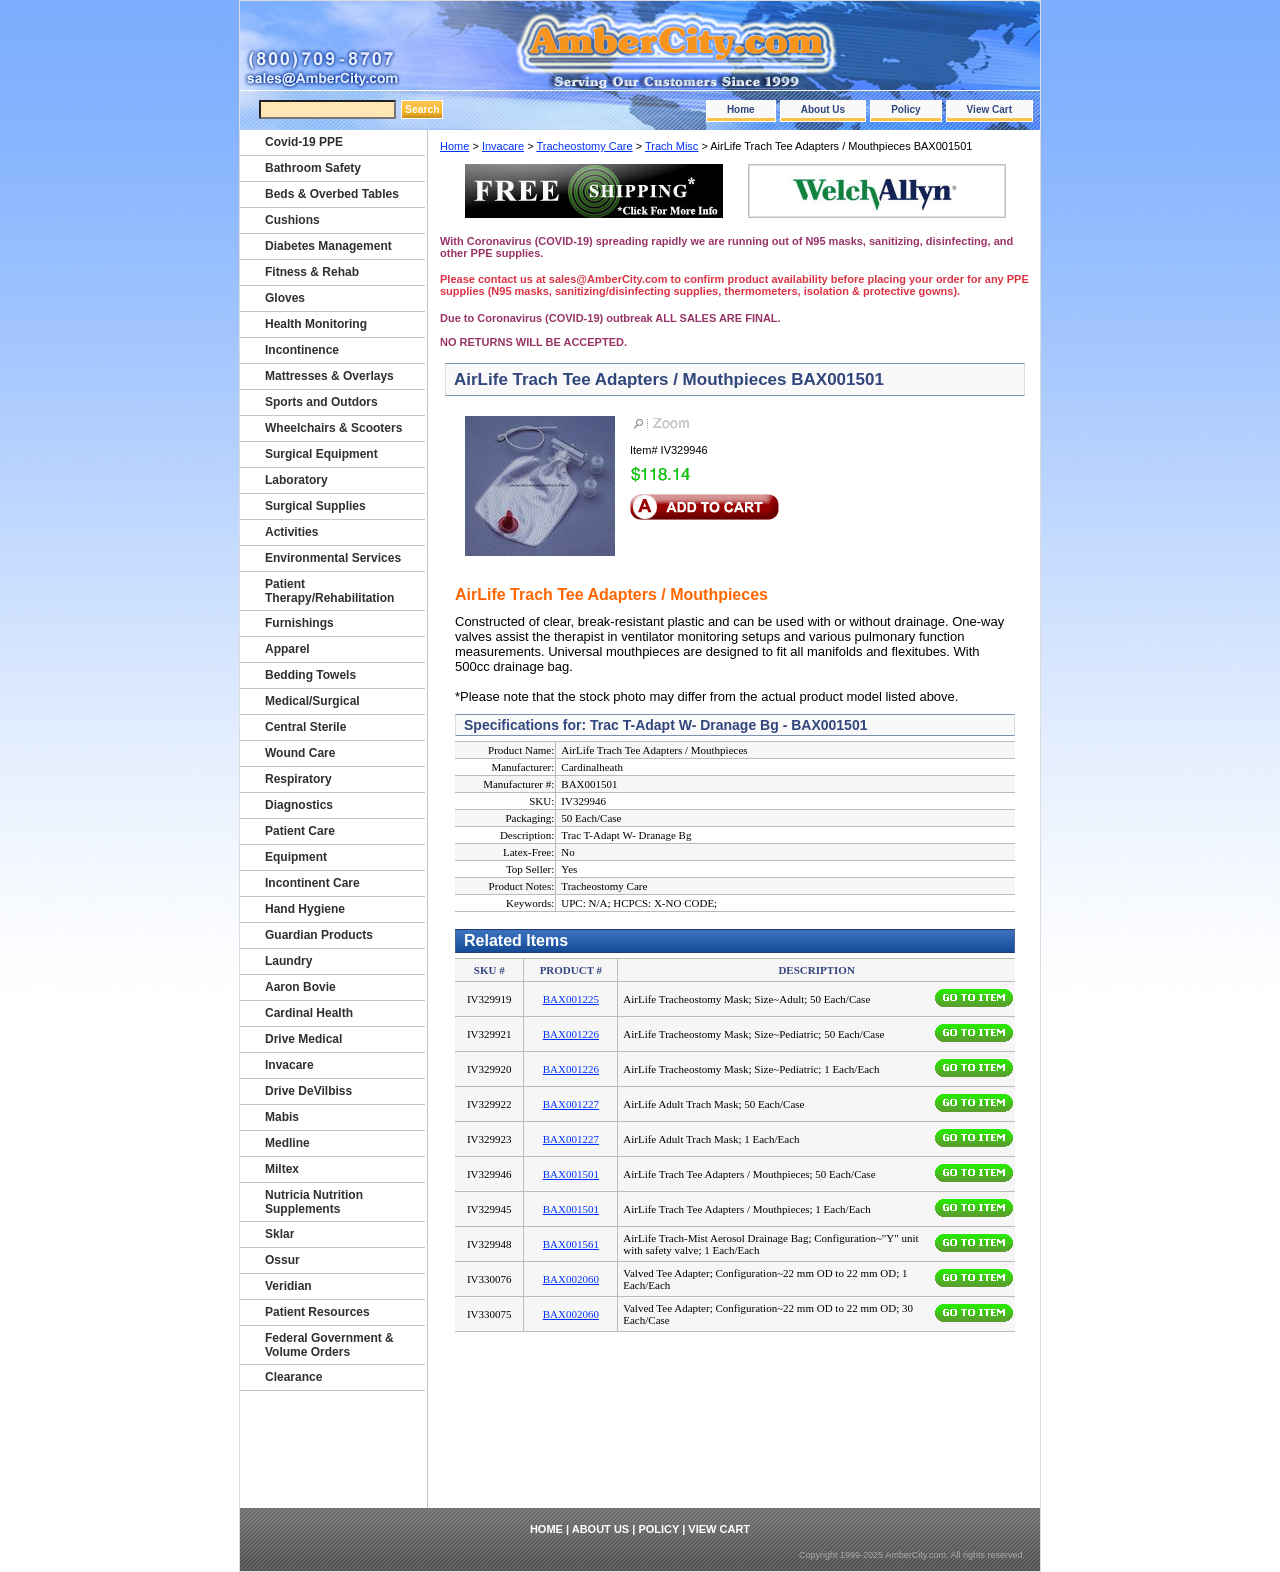  I want to click on About Us, so click(823, 109).